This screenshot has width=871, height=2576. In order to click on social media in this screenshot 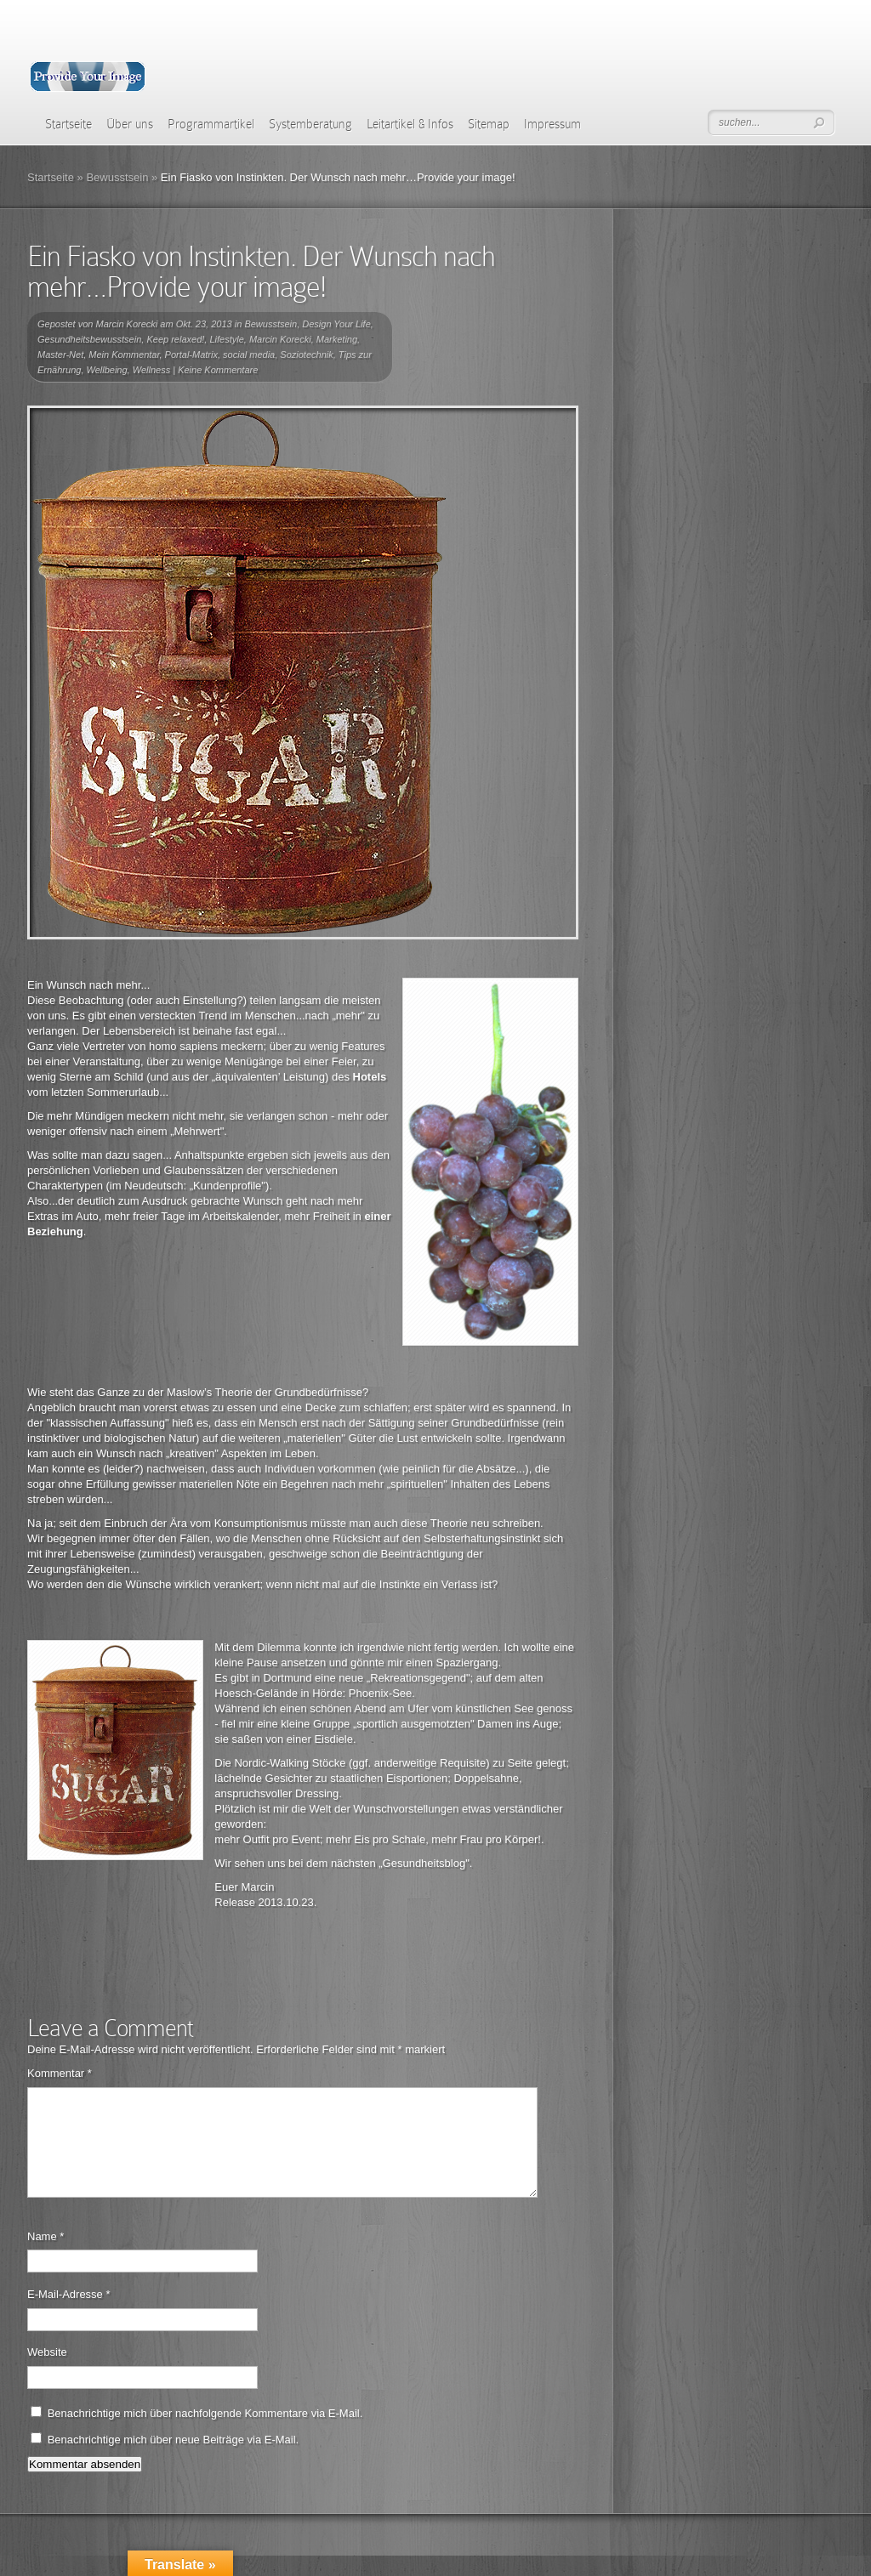, I will do `click(249, 354)`.